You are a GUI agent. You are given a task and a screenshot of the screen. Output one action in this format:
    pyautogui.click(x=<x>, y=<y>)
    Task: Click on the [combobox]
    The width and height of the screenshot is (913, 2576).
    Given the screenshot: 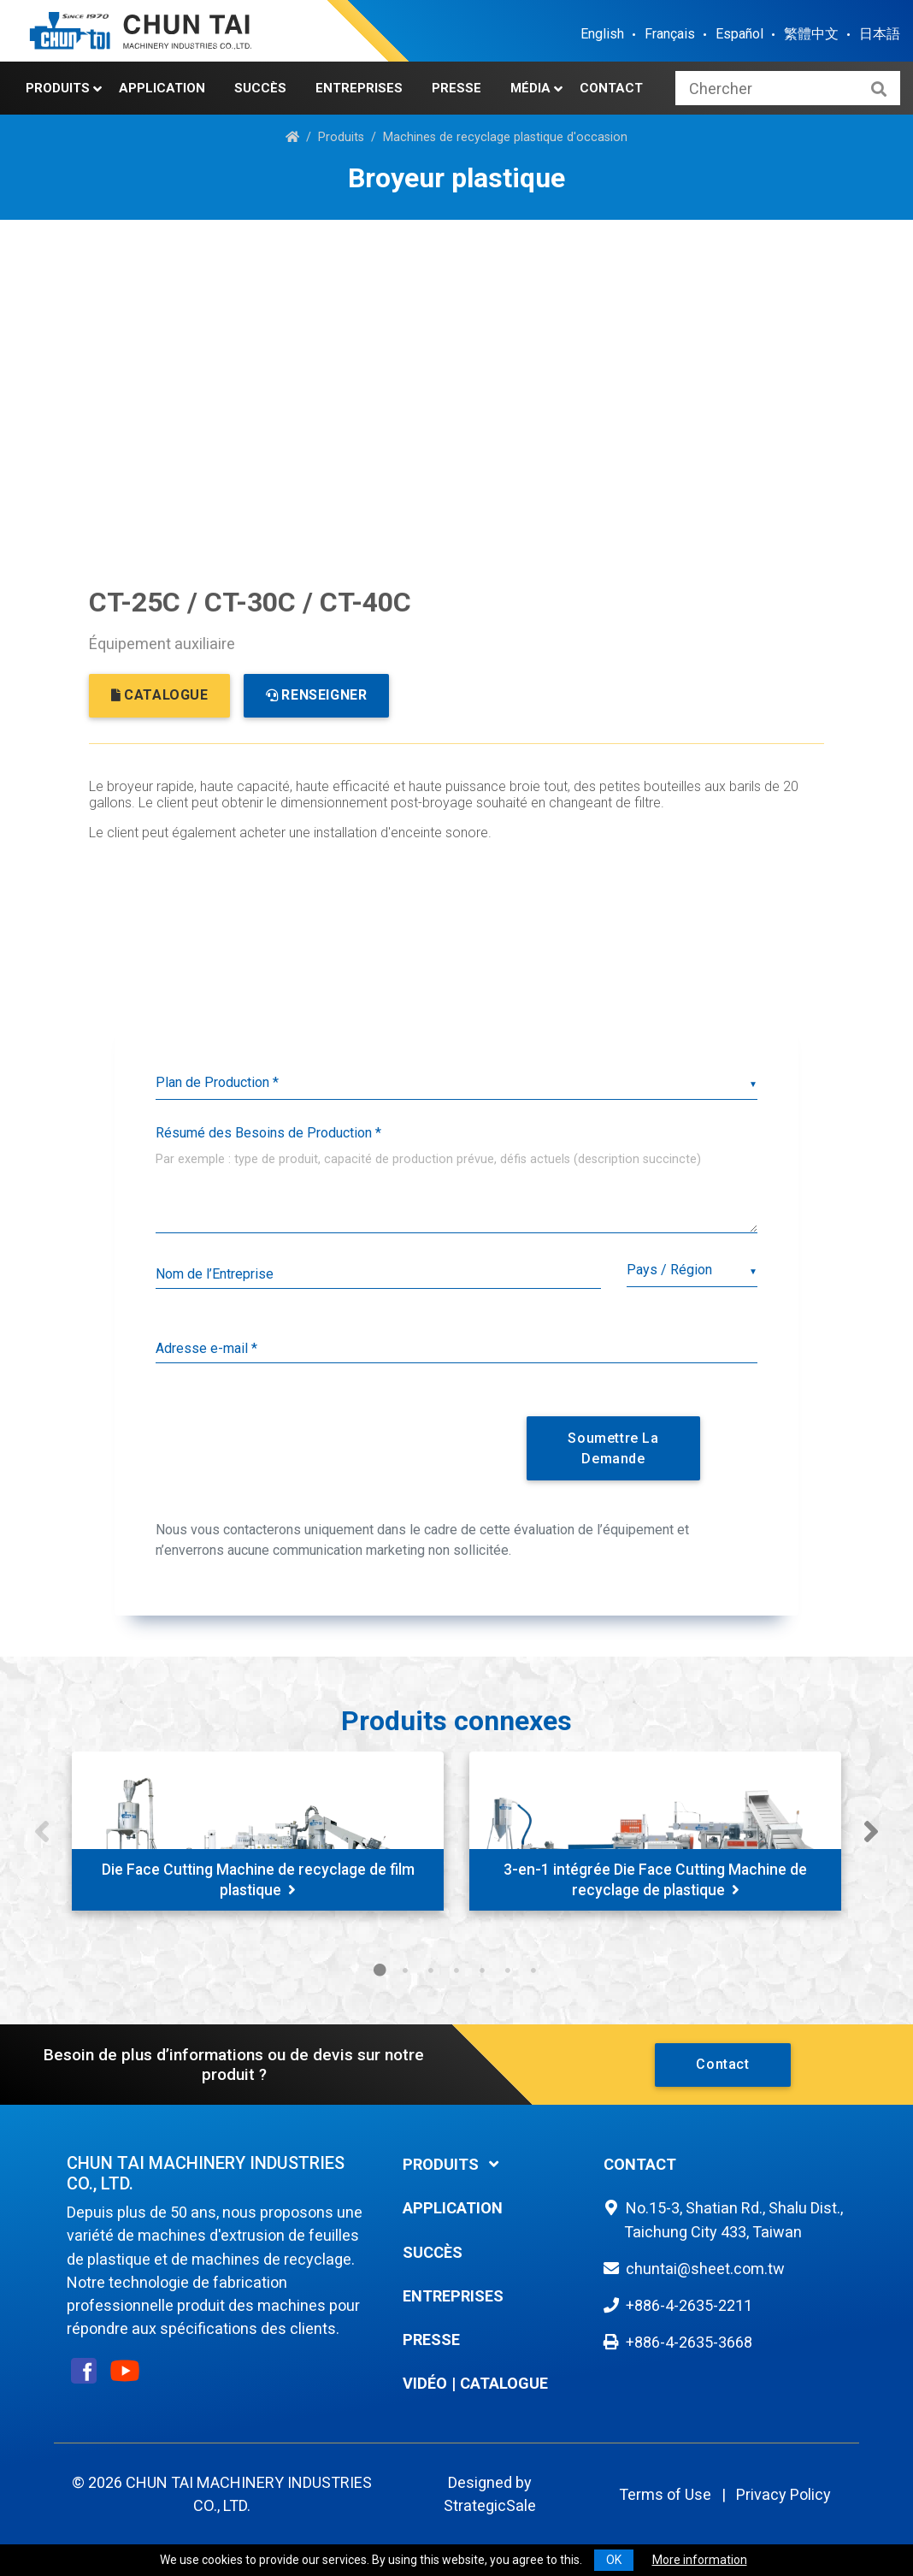 What is the action you would take?
    pyautogui.click(x=692, y=1270)
    